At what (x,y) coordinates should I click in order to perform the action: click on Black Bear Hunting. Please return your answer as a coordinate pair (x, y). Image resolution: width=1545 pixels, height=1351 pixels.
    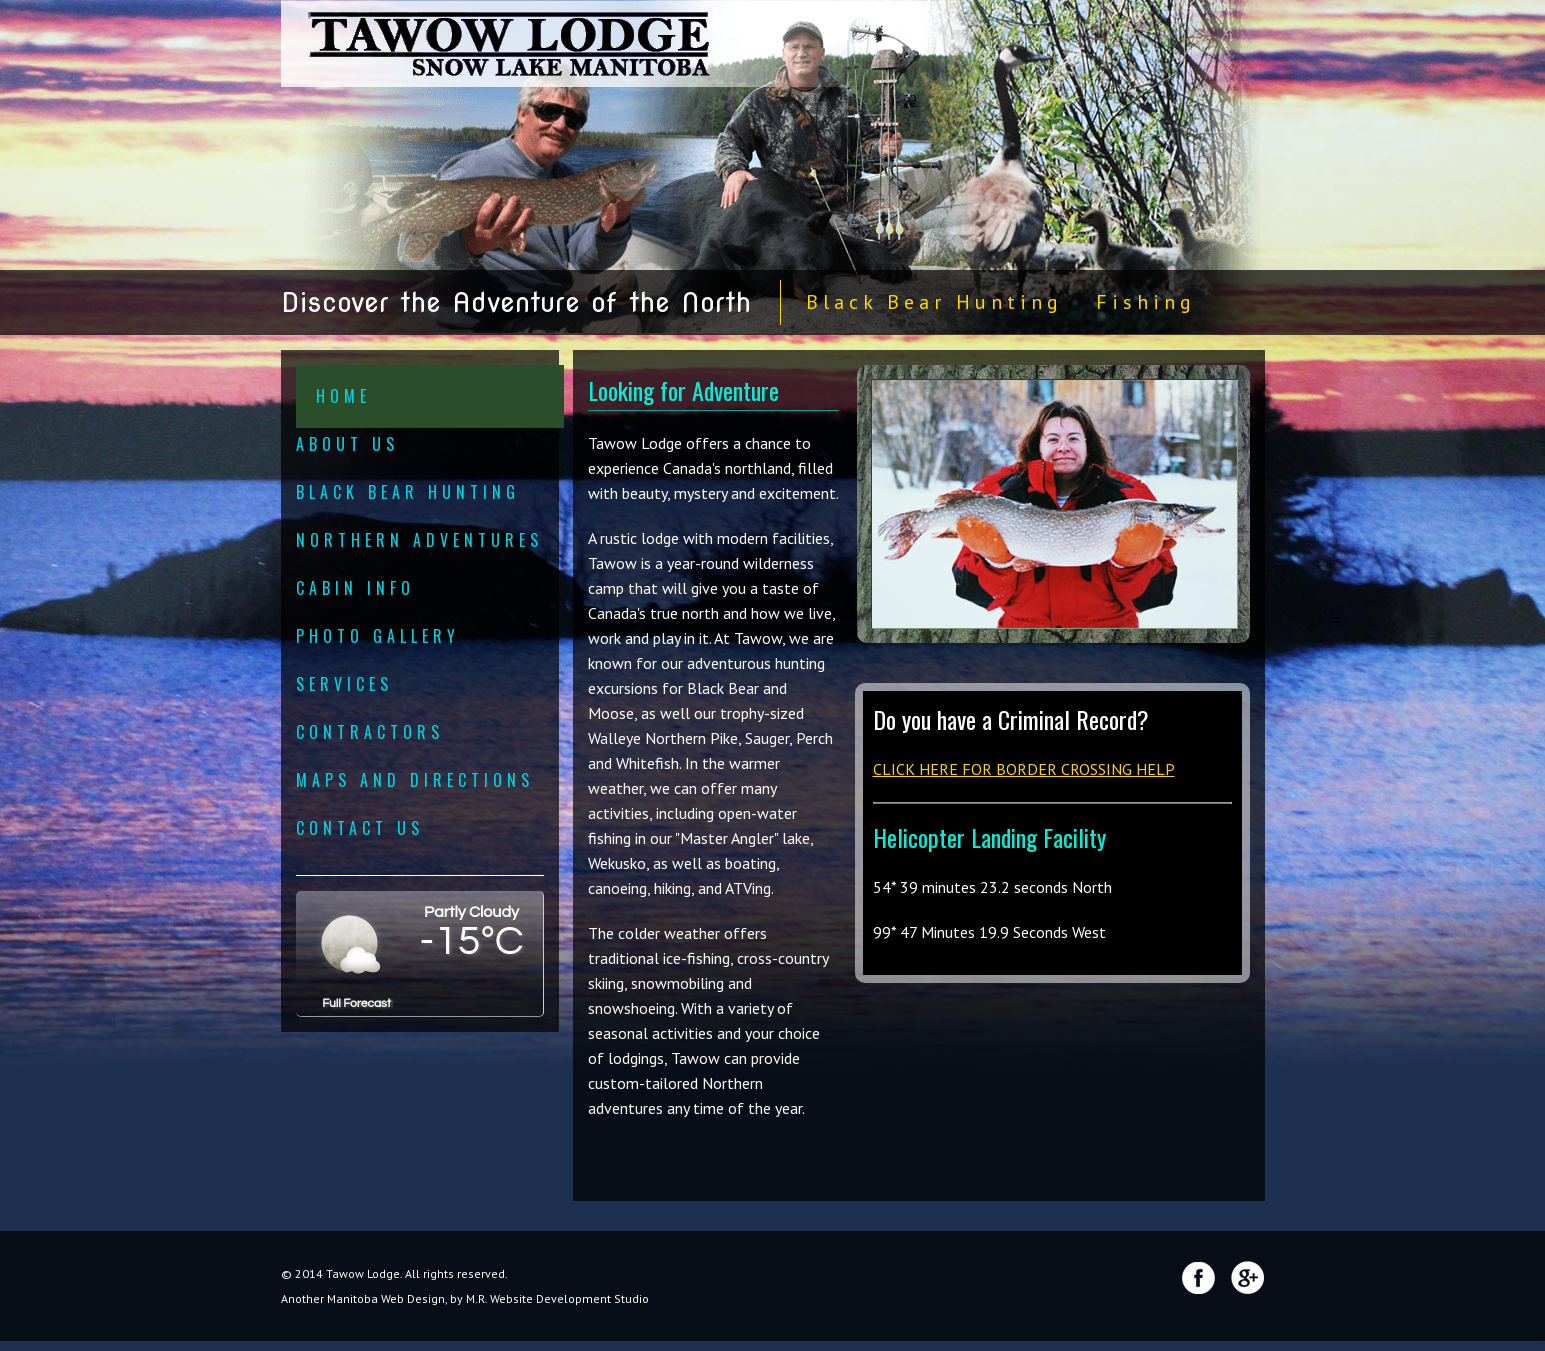
    Looking at the image, I should click on (934, 302).